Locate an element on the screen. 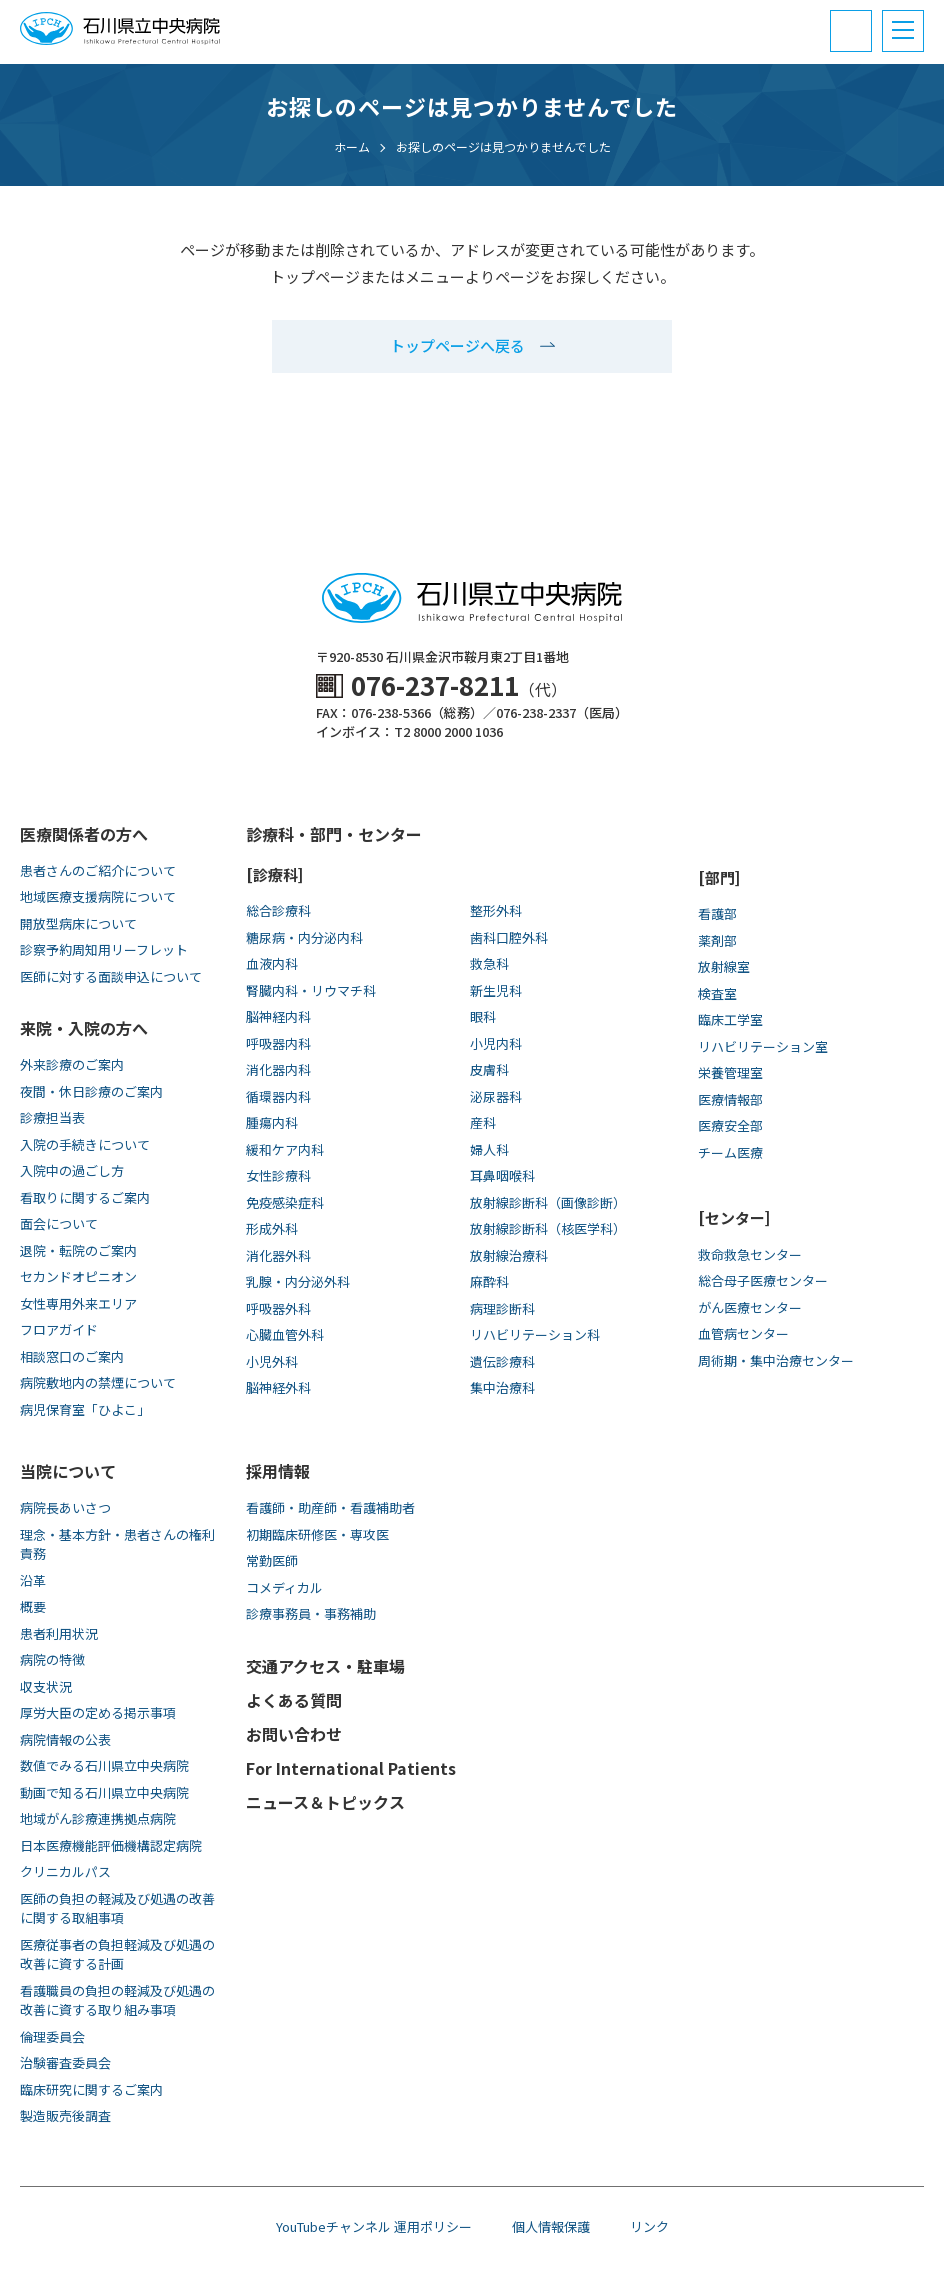 The width and height of the screenshot is (944, 2296). 診療担当表 is located at coordinates (52, 1117).